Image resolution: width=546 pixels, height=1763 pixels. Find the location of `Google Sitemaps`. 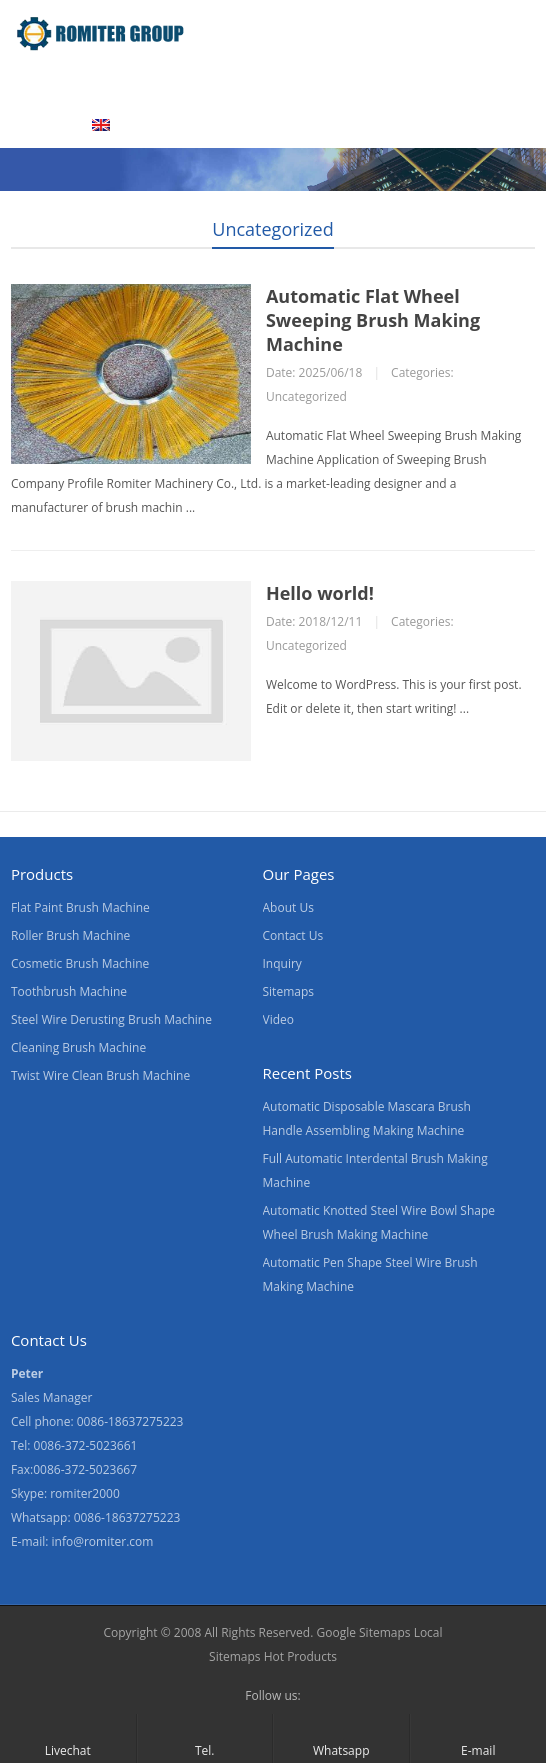

Google Sitemaps is located at coordinates (363, 1632).